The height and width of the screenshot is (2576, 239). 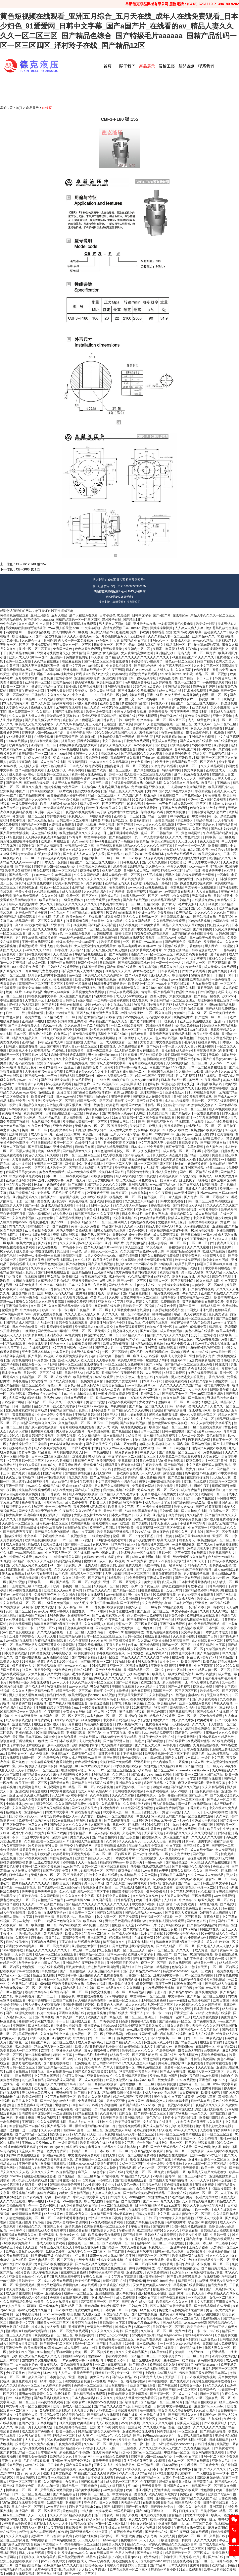 I want to click on 五月婷婷,六月丁香, so click(x=192, y=2557).